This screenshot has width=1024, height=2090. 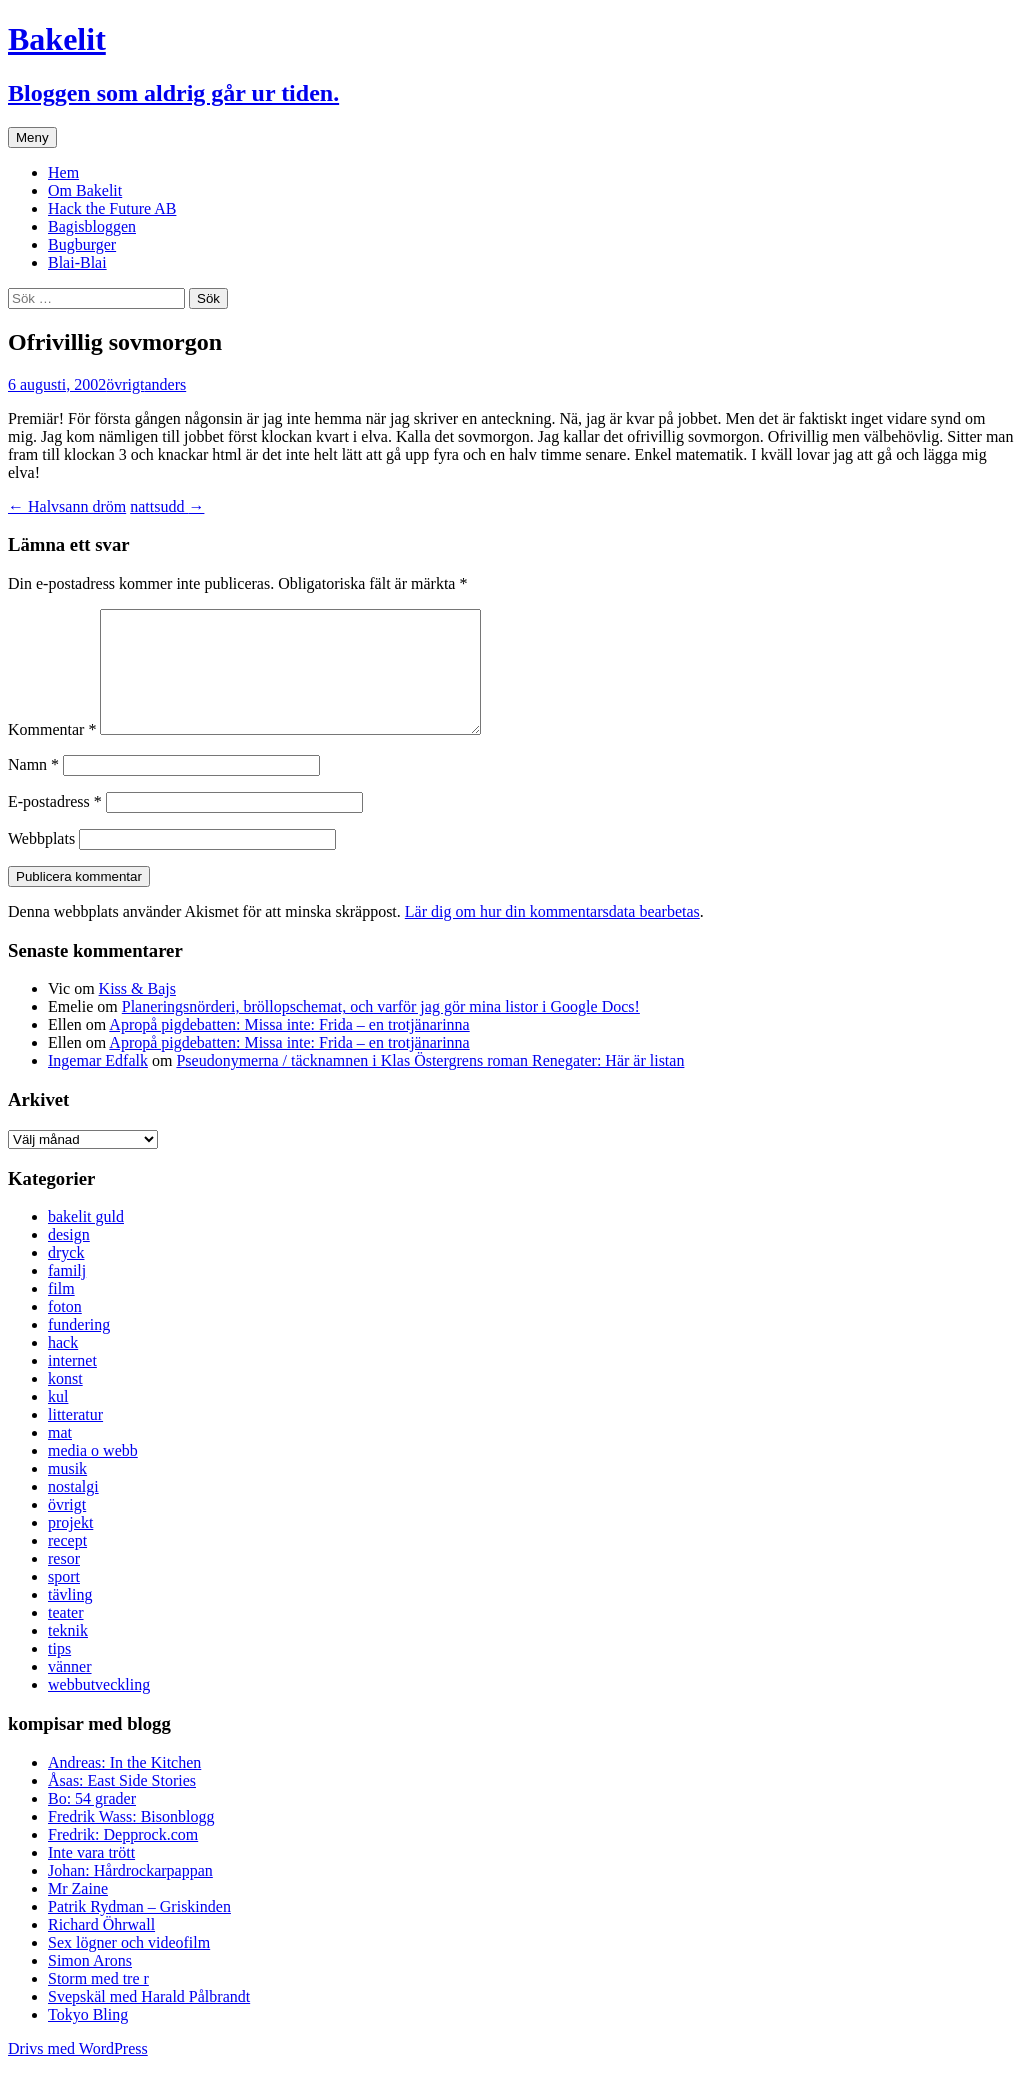 I want to click on Drivs med WordPress, so click(x=78, y=2072).